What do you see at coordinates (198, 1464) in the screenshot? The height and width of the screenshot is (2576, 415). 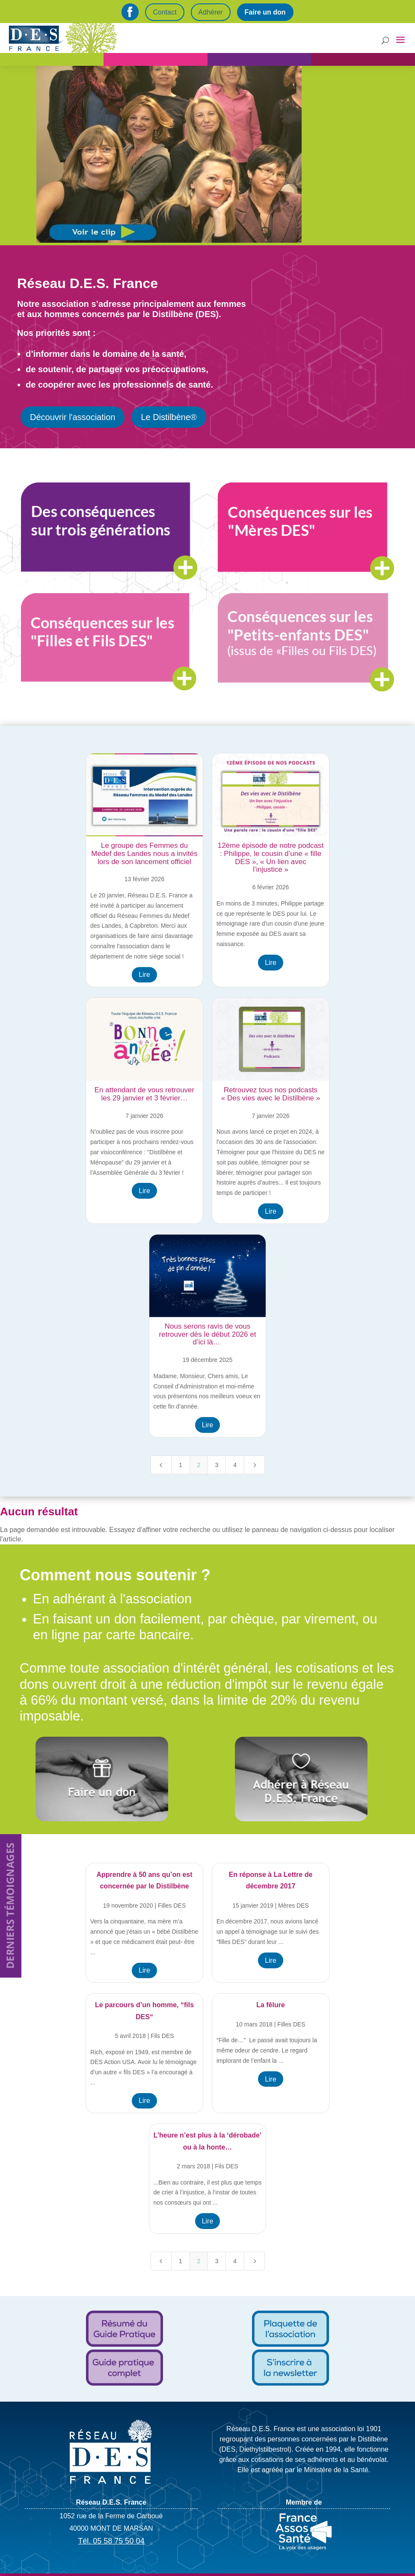 I see `2 [Page 2]` at bounding box center [198, 1464].